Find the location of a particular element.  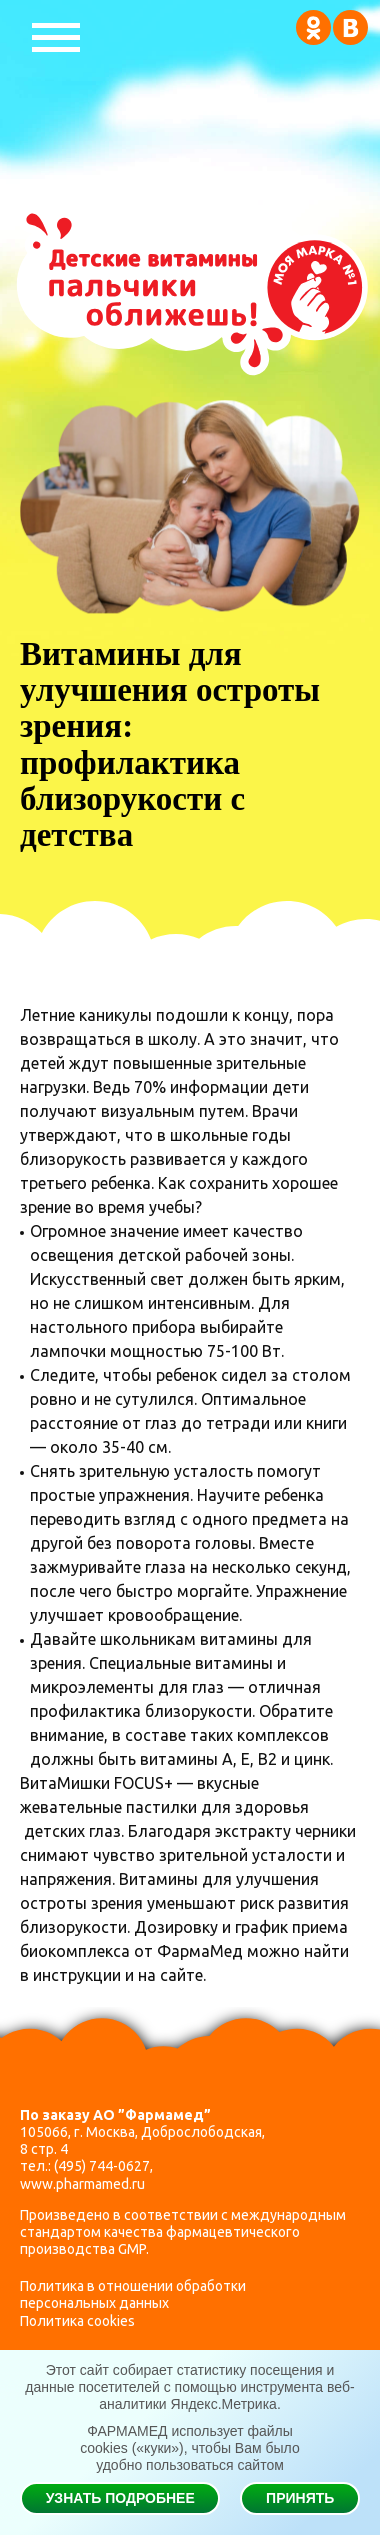

Политика в отношении обработки персональных данных is located at coordinates (133, 2294).